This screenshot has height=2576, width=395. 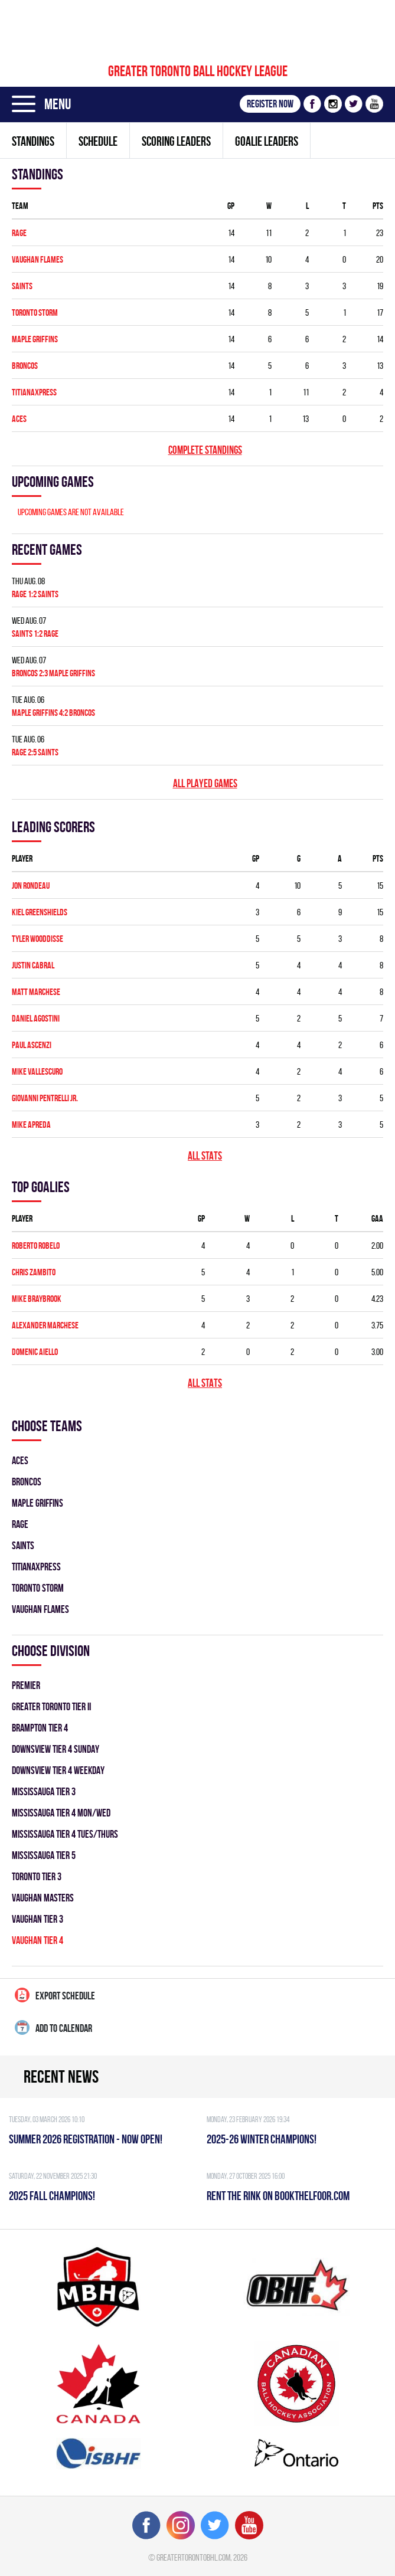 What do you see at coordinates (35, 1352) in the screenshot?
I see `Domenic Aiello` at bounding box center [35, 1352].